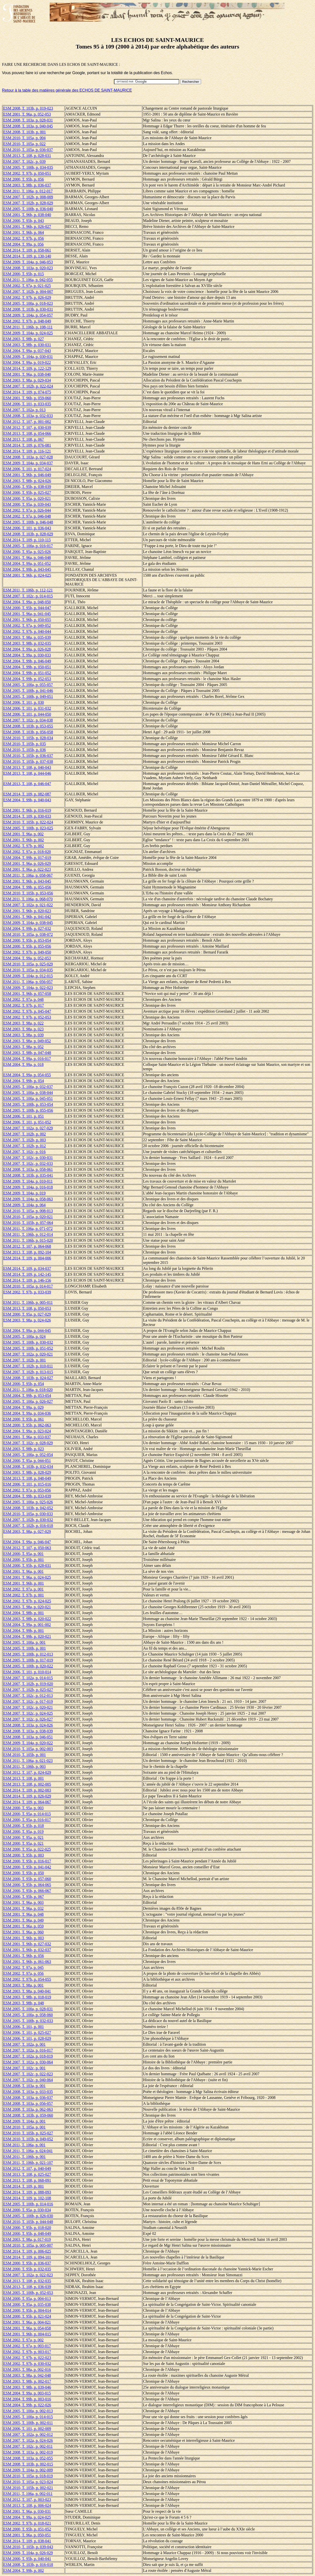 The image size is (315, 2576). What do you see at coordinates (28, 1302) in the screenshot?
I see `ESM 2011, T. 106b, p. 005-011` at bounding box center [28, 1302].